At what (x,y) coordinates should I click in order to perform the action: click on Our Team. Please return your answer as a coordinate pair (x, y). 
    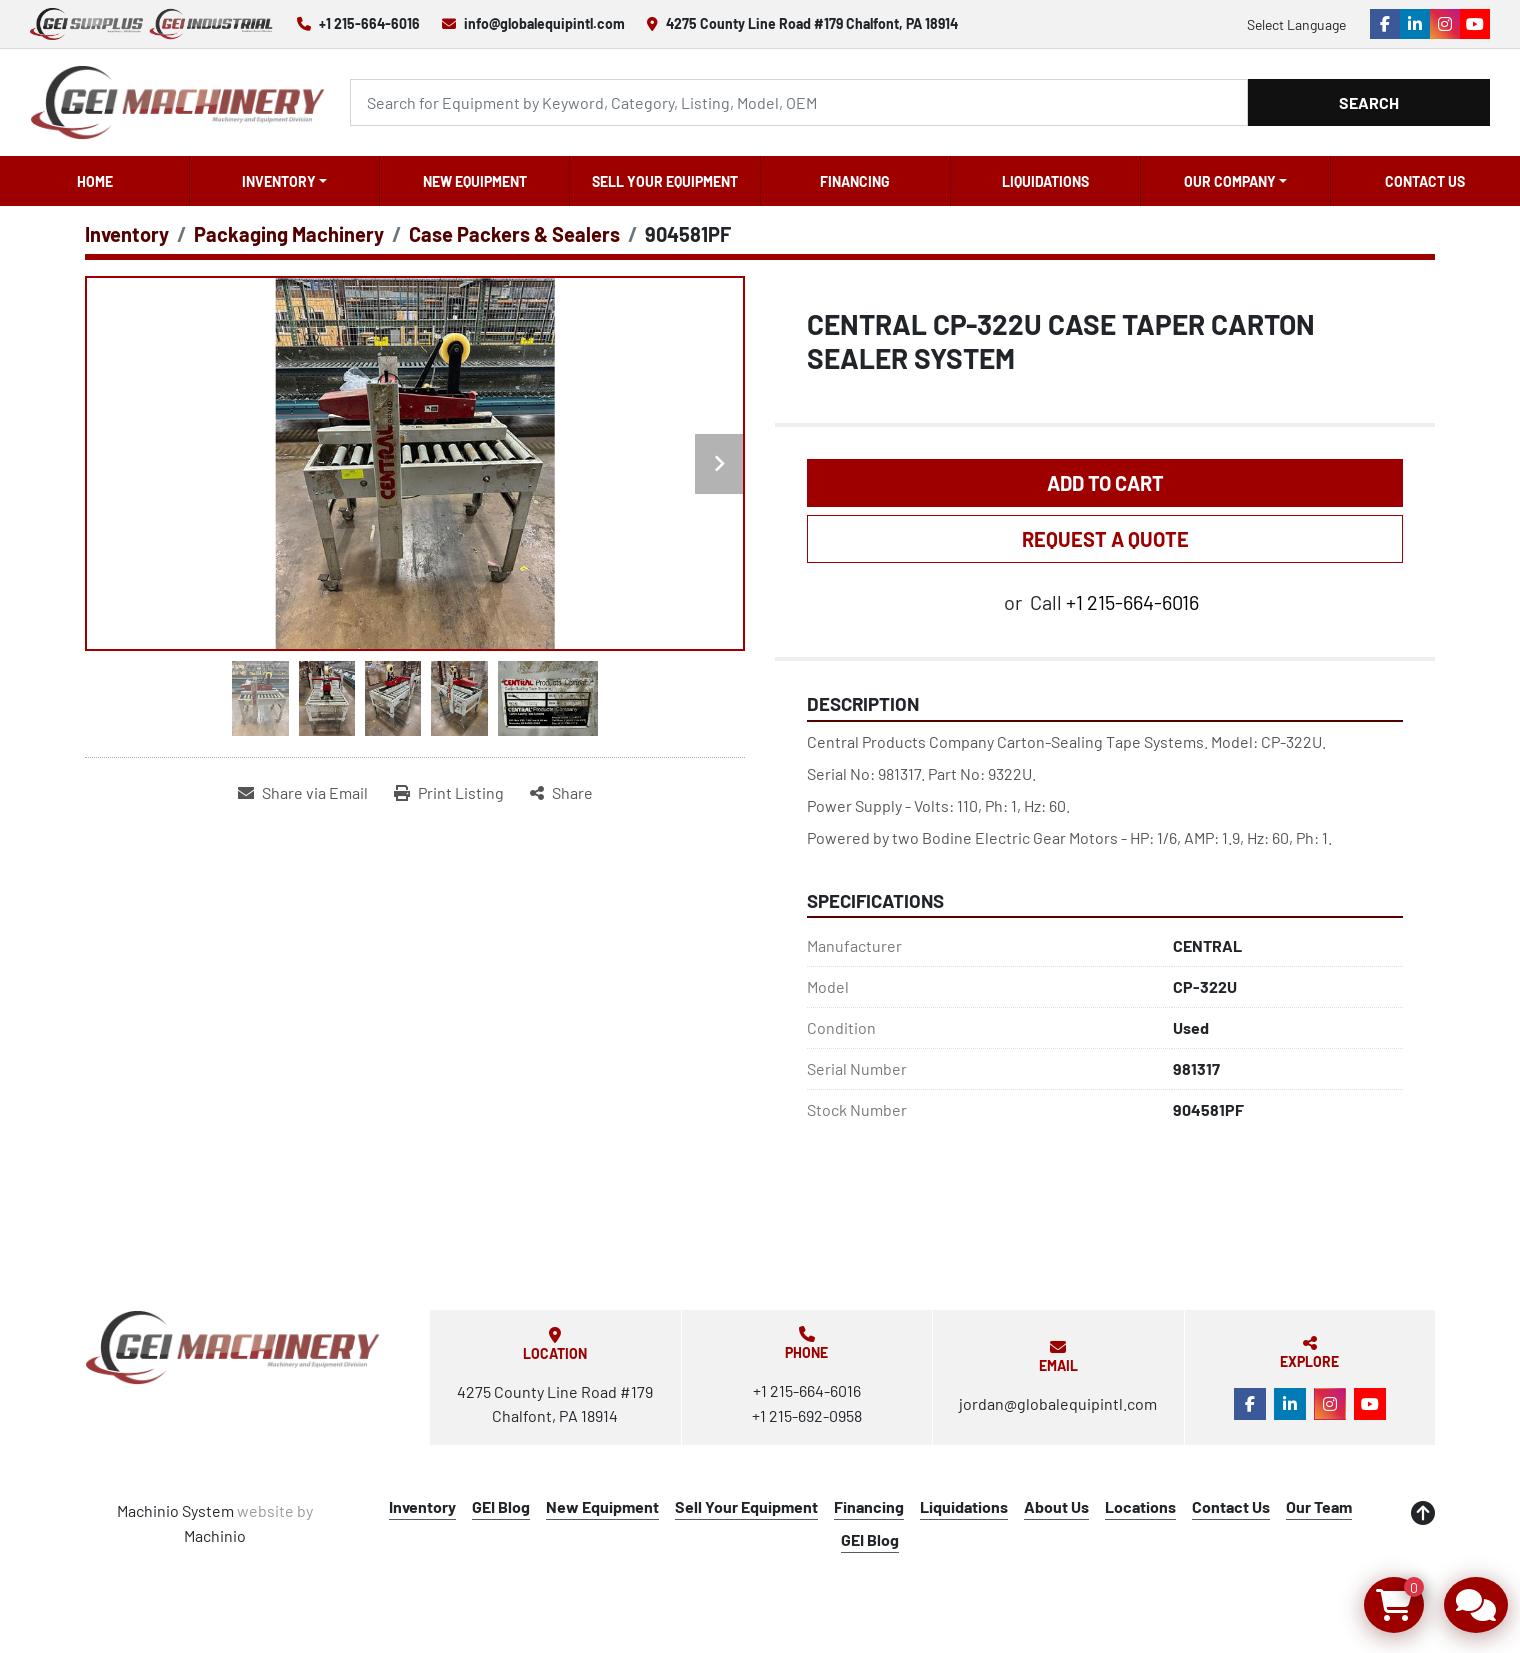
    Looking at the image, I should click on (1319, 1506).